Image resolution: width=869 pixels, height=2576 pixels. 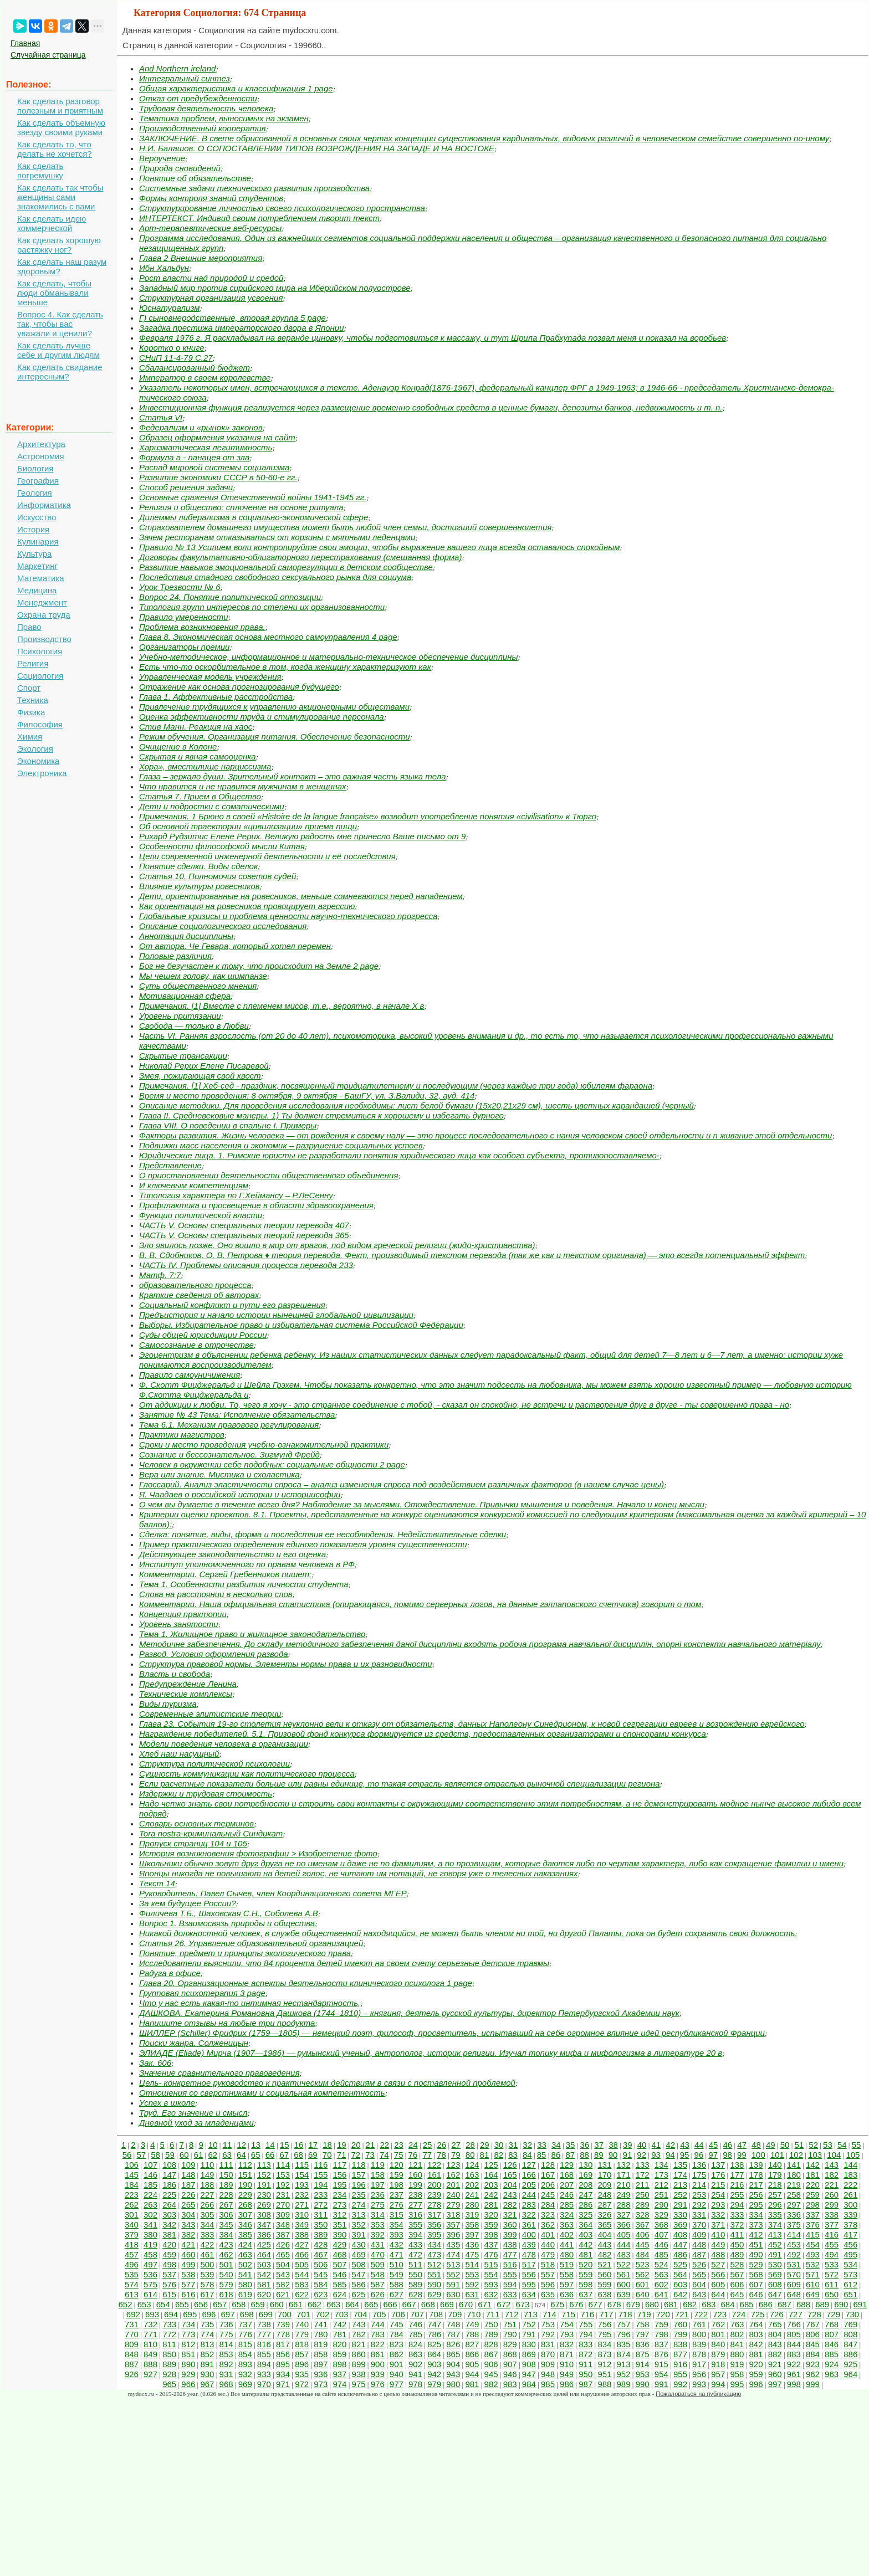 What do you see at coordinates (169, 2184) in the screenshot?
I see `186` at bounding box center [169, 2184].